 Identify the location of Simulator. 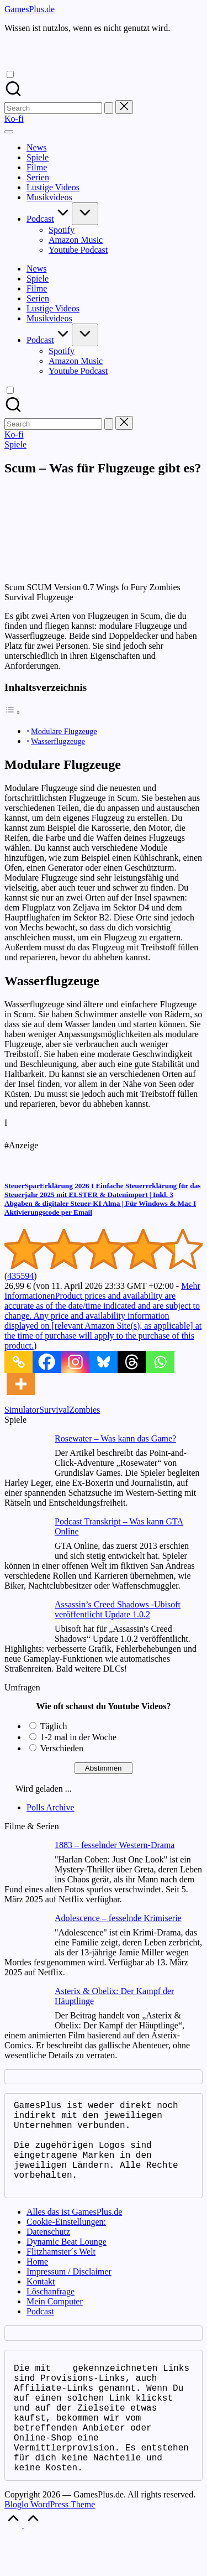
(21, 1409).